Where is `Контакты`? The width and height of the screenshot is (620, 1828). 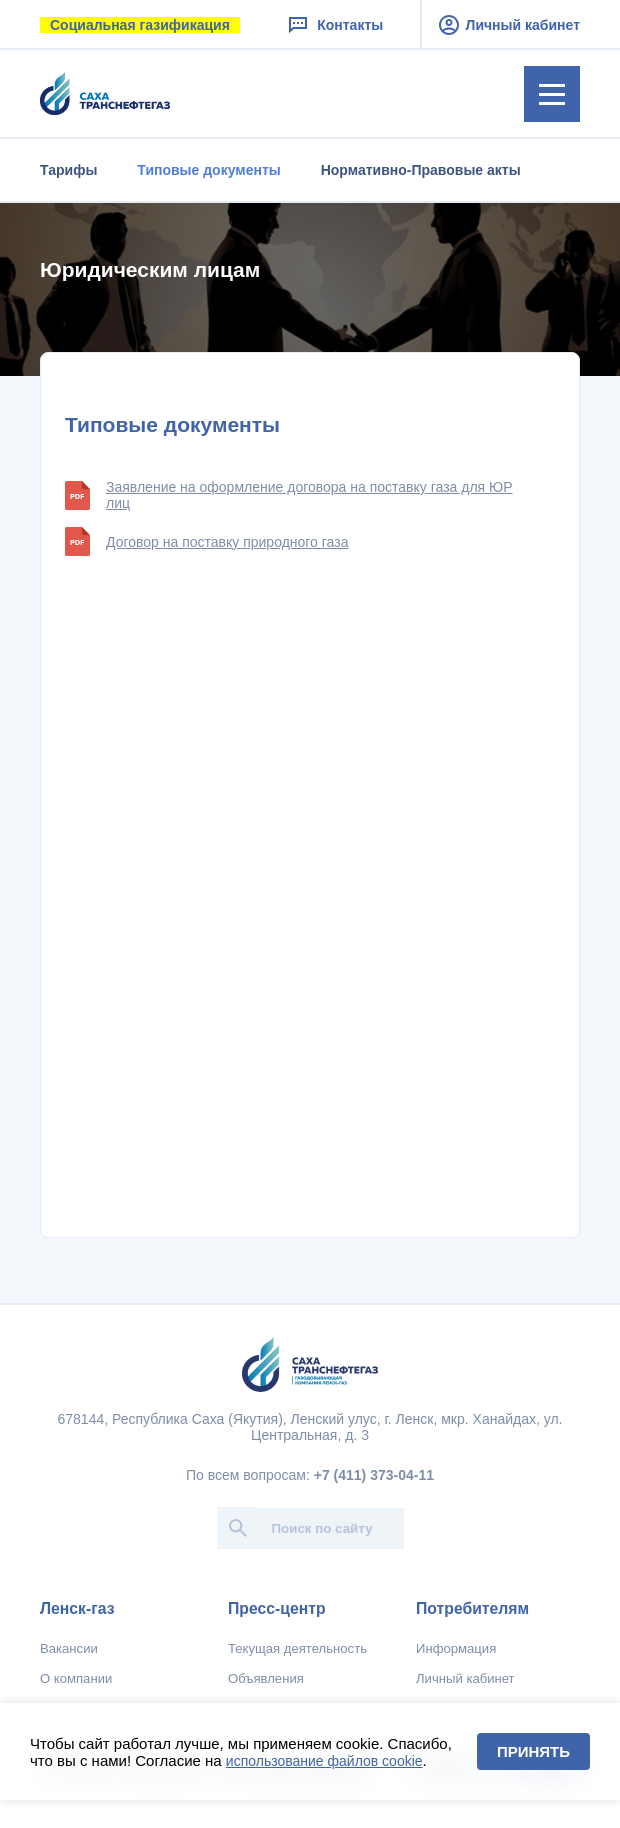
Контакты is located at coordinates (334, 25).